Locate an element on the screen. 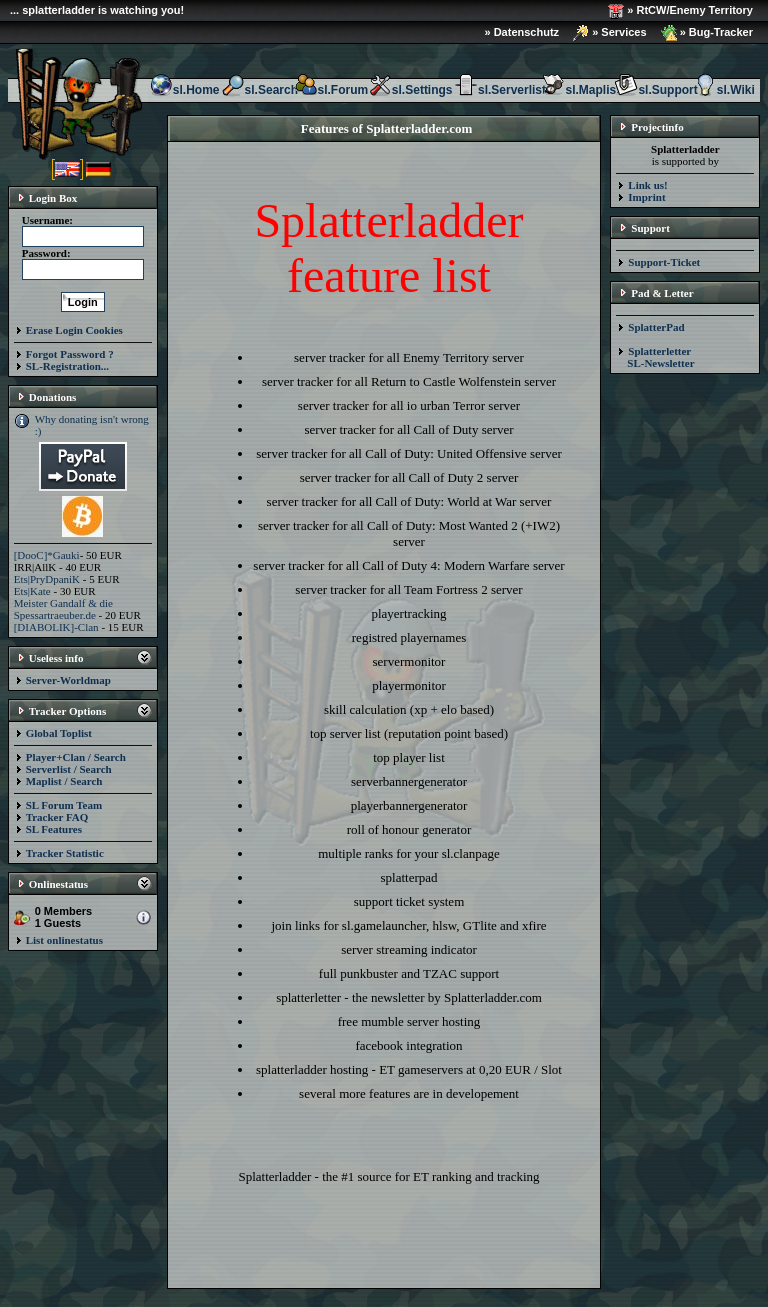 The height and width of the screenshot is (1307, 768). Maplist / Search is located at coordinates (64, 781).